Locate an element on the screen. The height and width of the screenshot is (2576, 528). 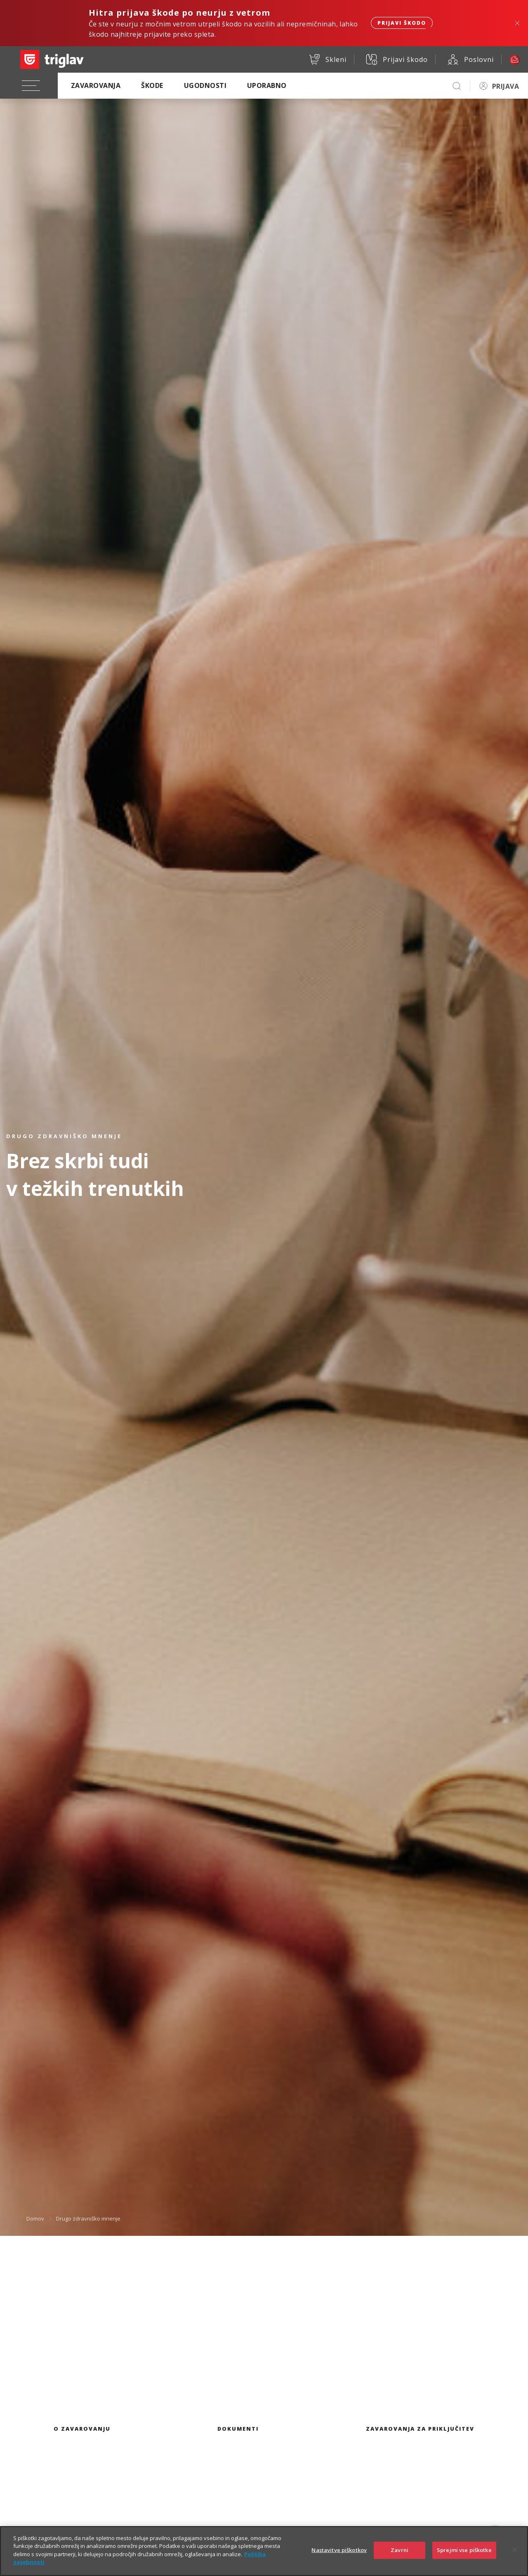
Prijavi škodo is located at coordinates (401, 22).